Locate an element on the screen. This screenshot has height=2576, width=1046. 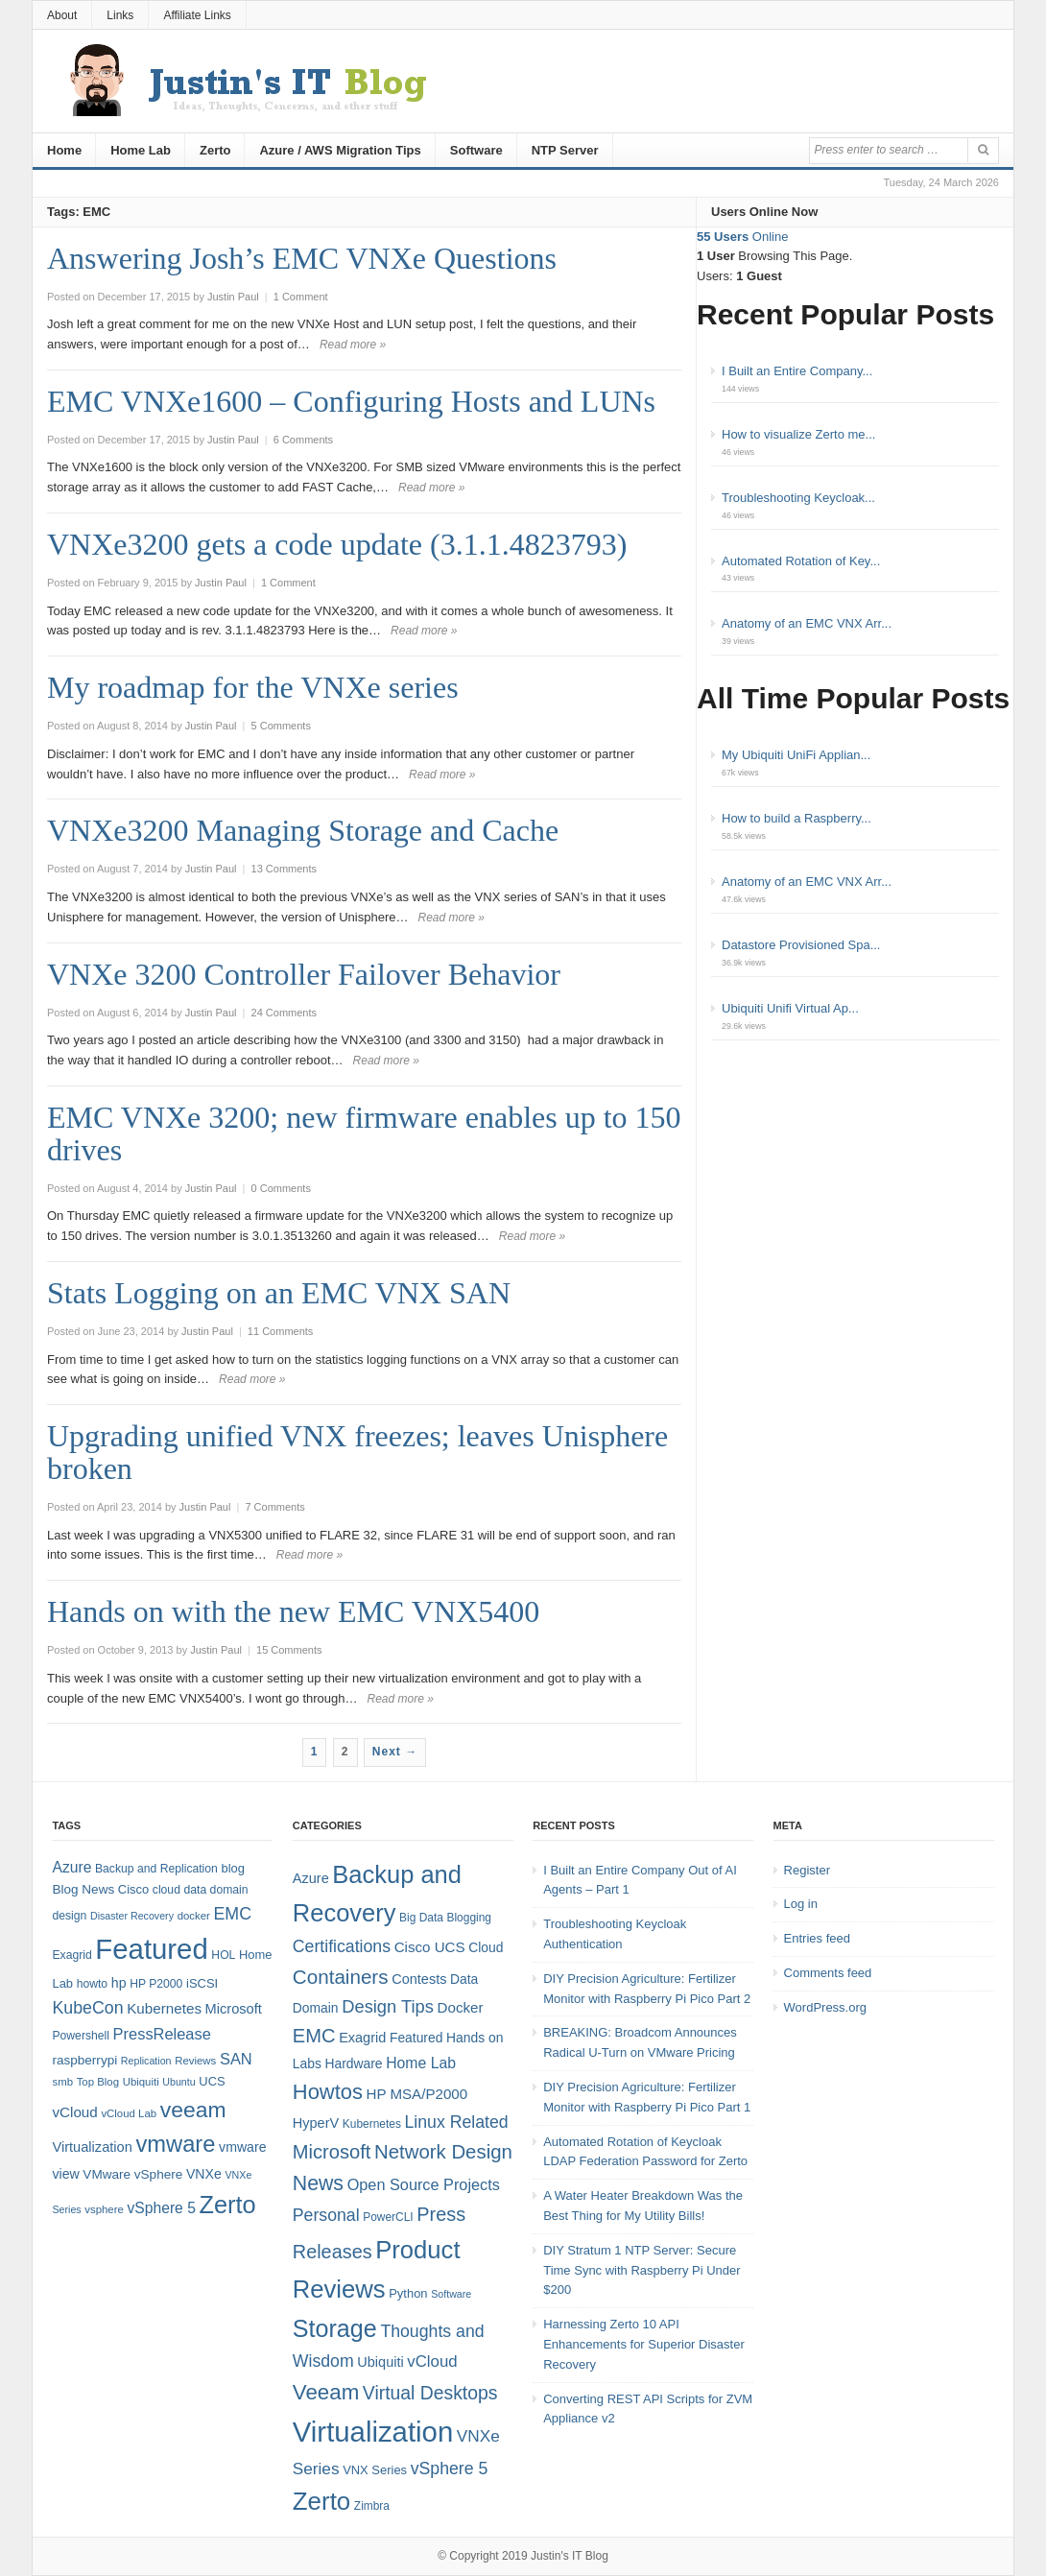
Azure [Azure (7 items)] is located at coordinates (311, 1878).